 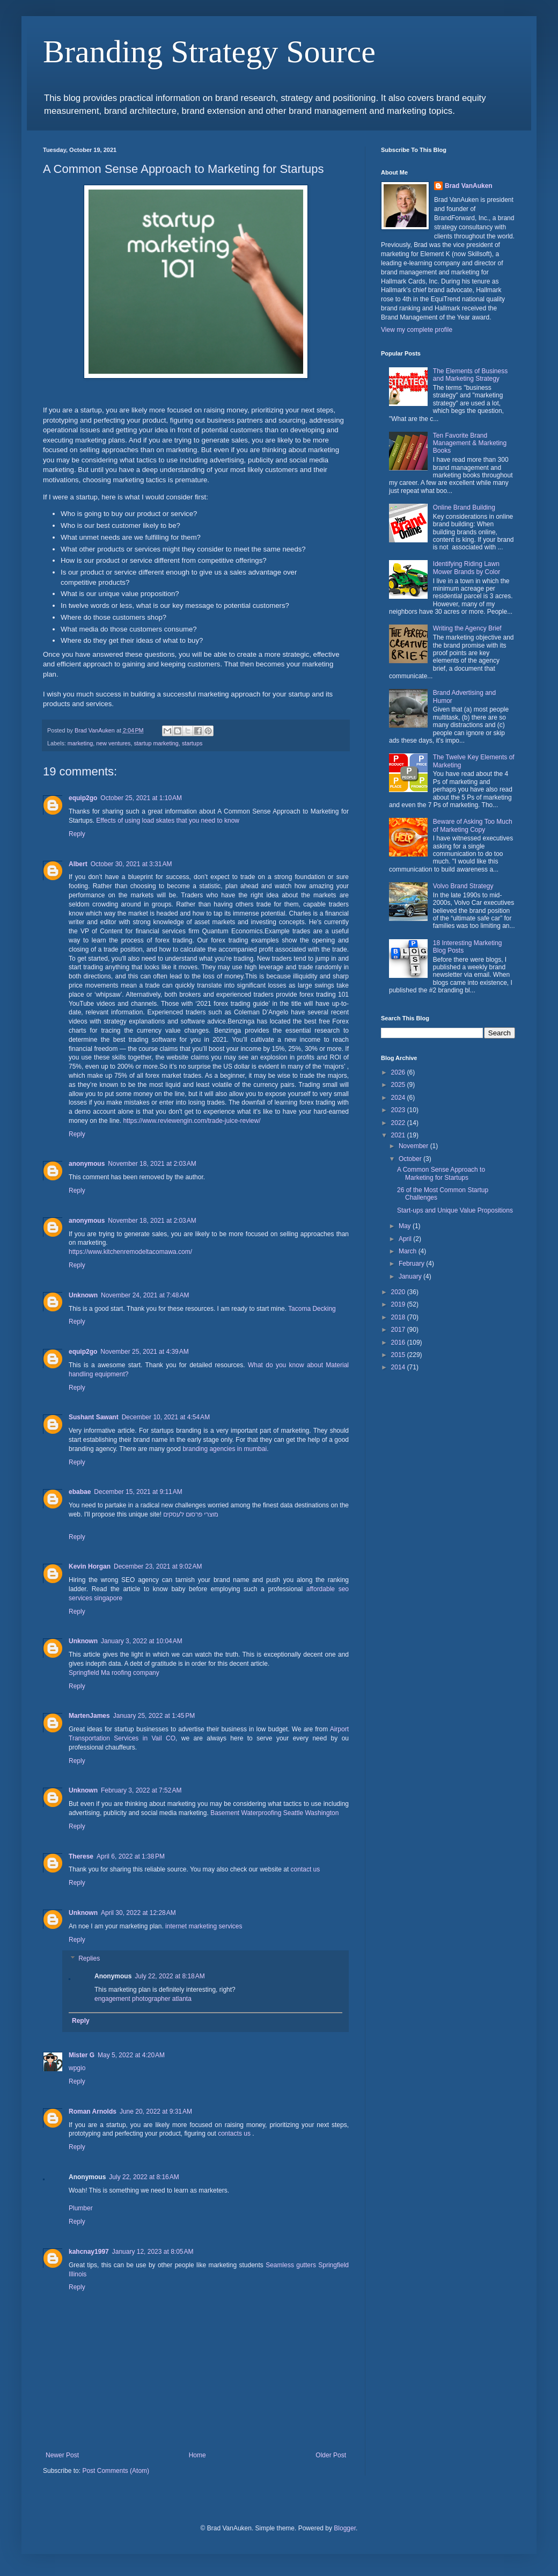 What do you see at coordinates (469, 186) in the screenshot?
I see `Brad VanAuken` at bounding box center [469, 186].